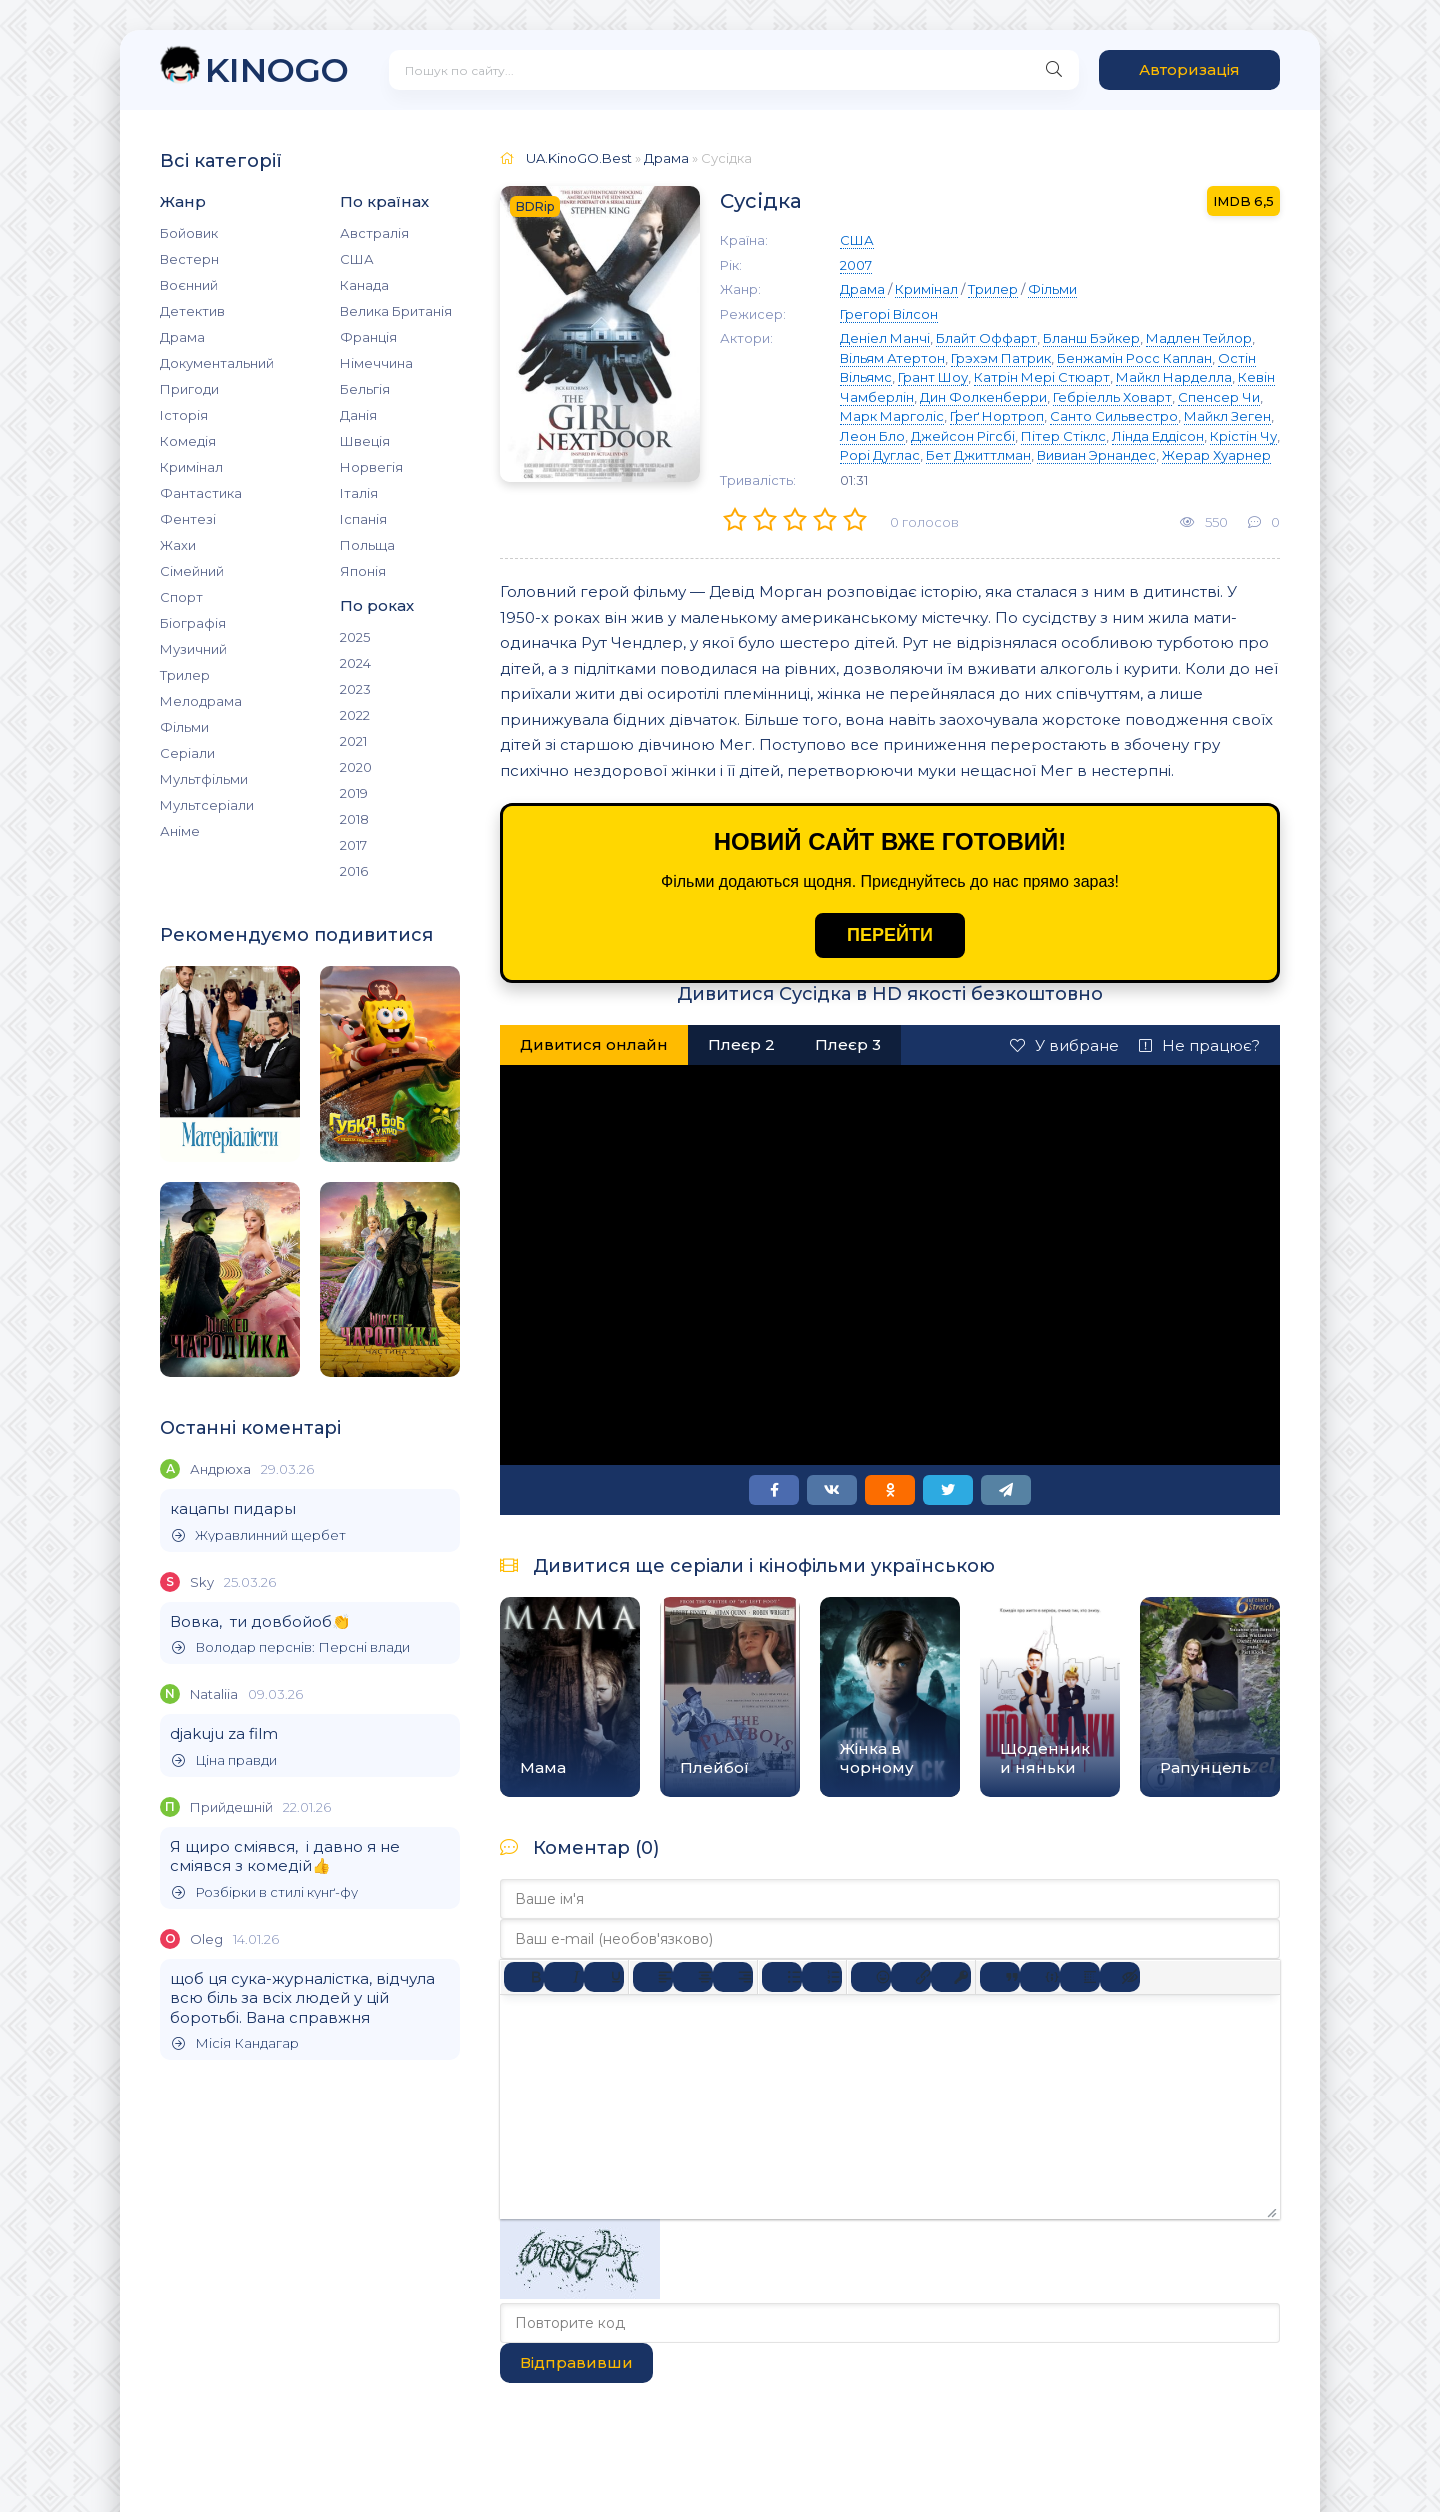 The image size is (1440, 2512). What do you see at coordinates (983, 397) in the screenshot?
I see `Дин Фолкенберри` at bounding box center [983, 397].